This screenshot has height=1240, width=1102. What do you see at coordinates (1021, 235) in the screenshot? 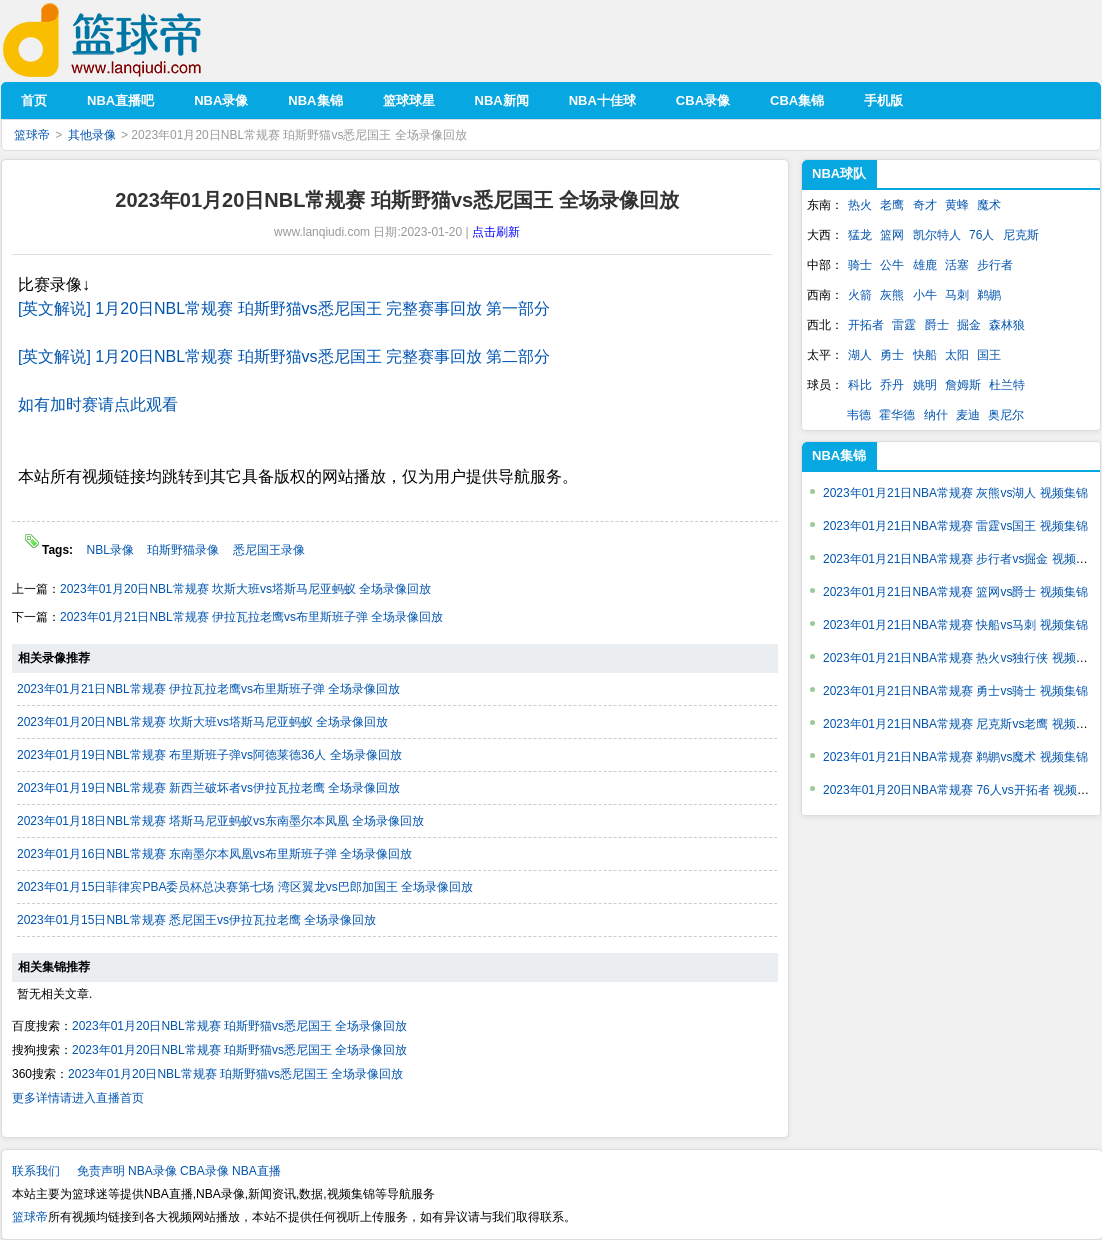
I see `尼克斯` at bounding box center [1021, 235].